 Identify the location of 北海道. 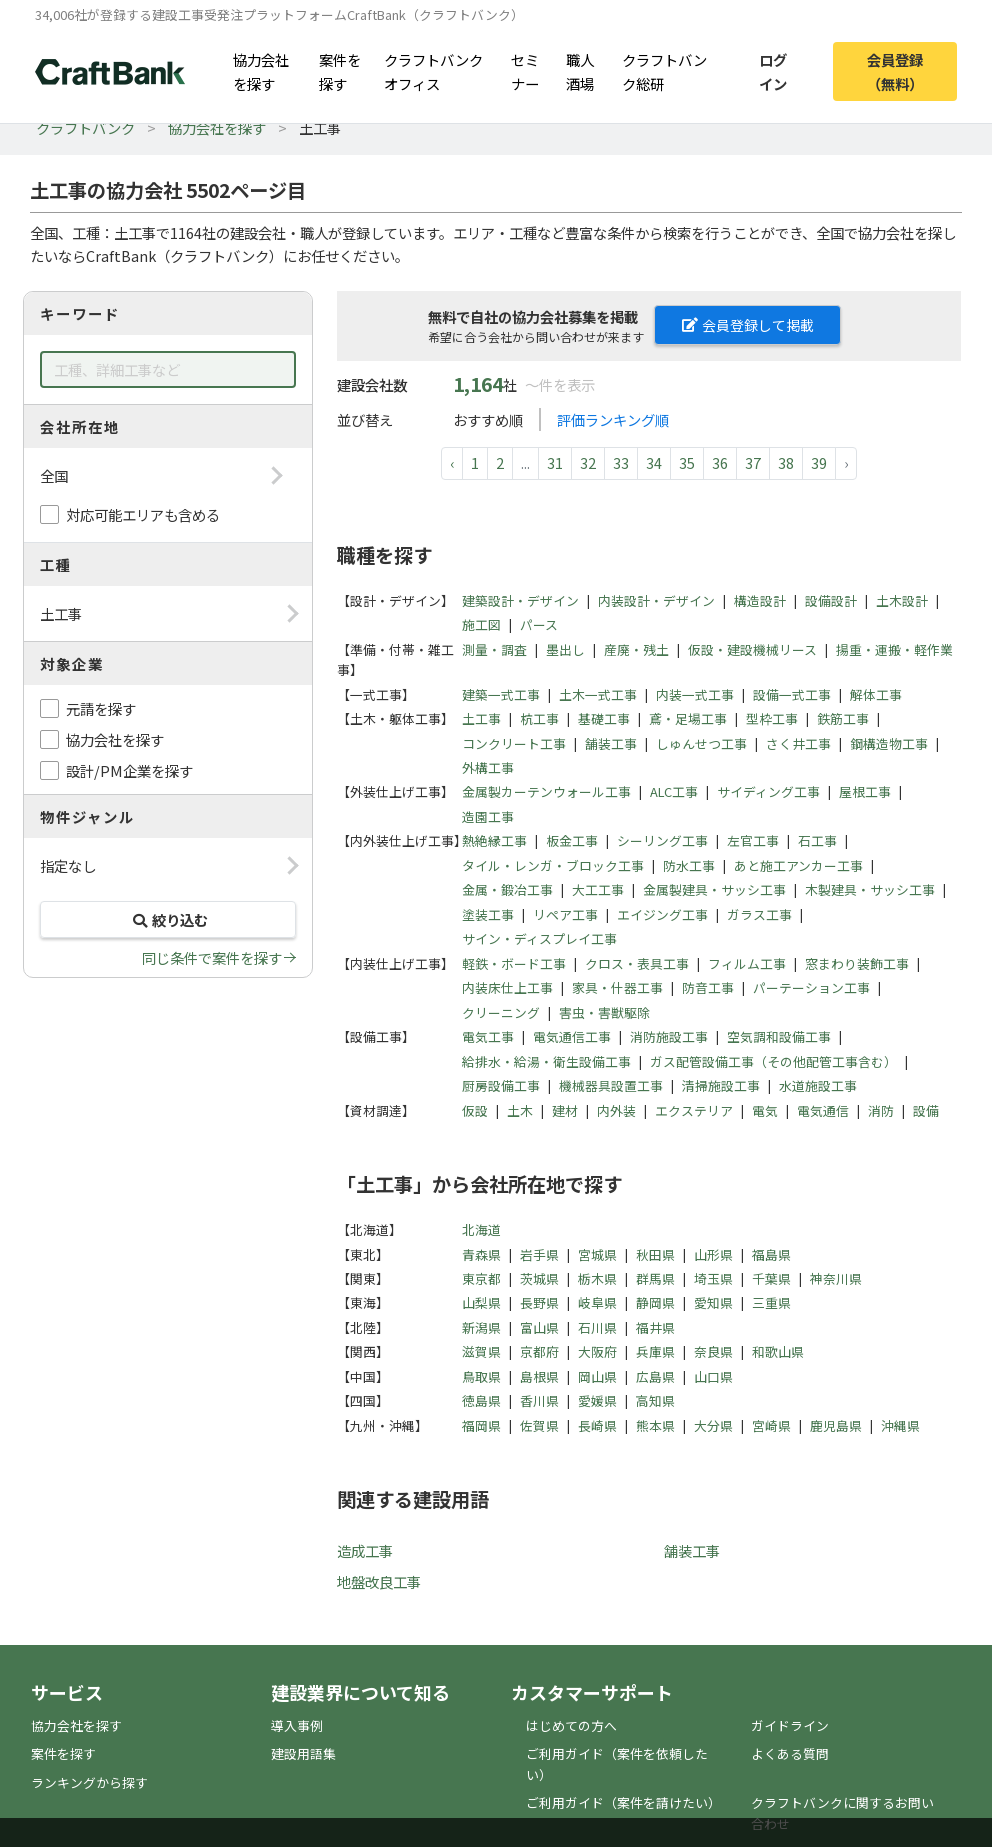
(481, 1229).